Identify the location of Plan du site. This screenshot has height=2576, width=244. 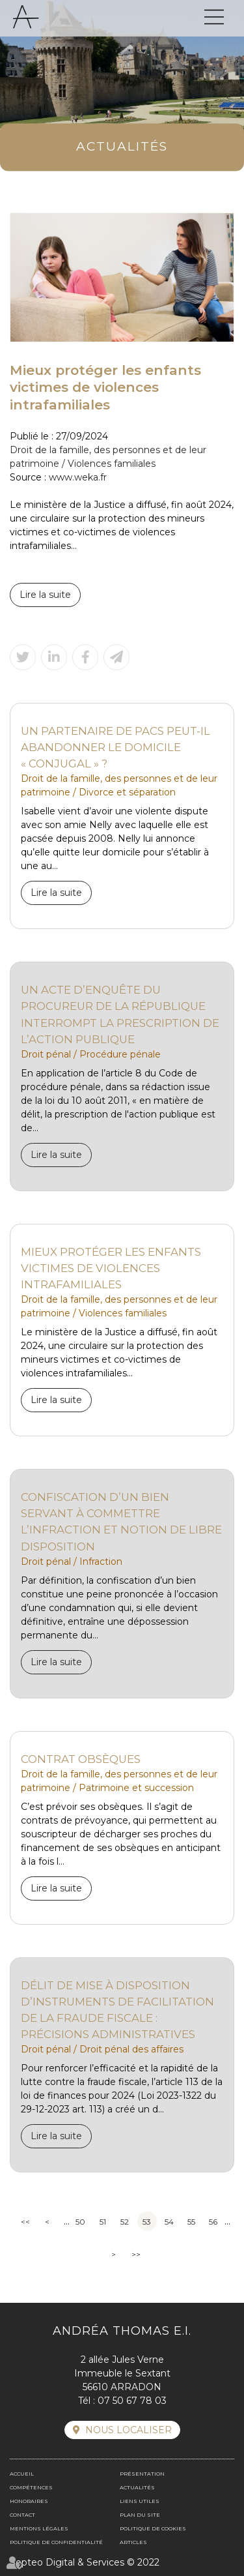
(140, 2514).